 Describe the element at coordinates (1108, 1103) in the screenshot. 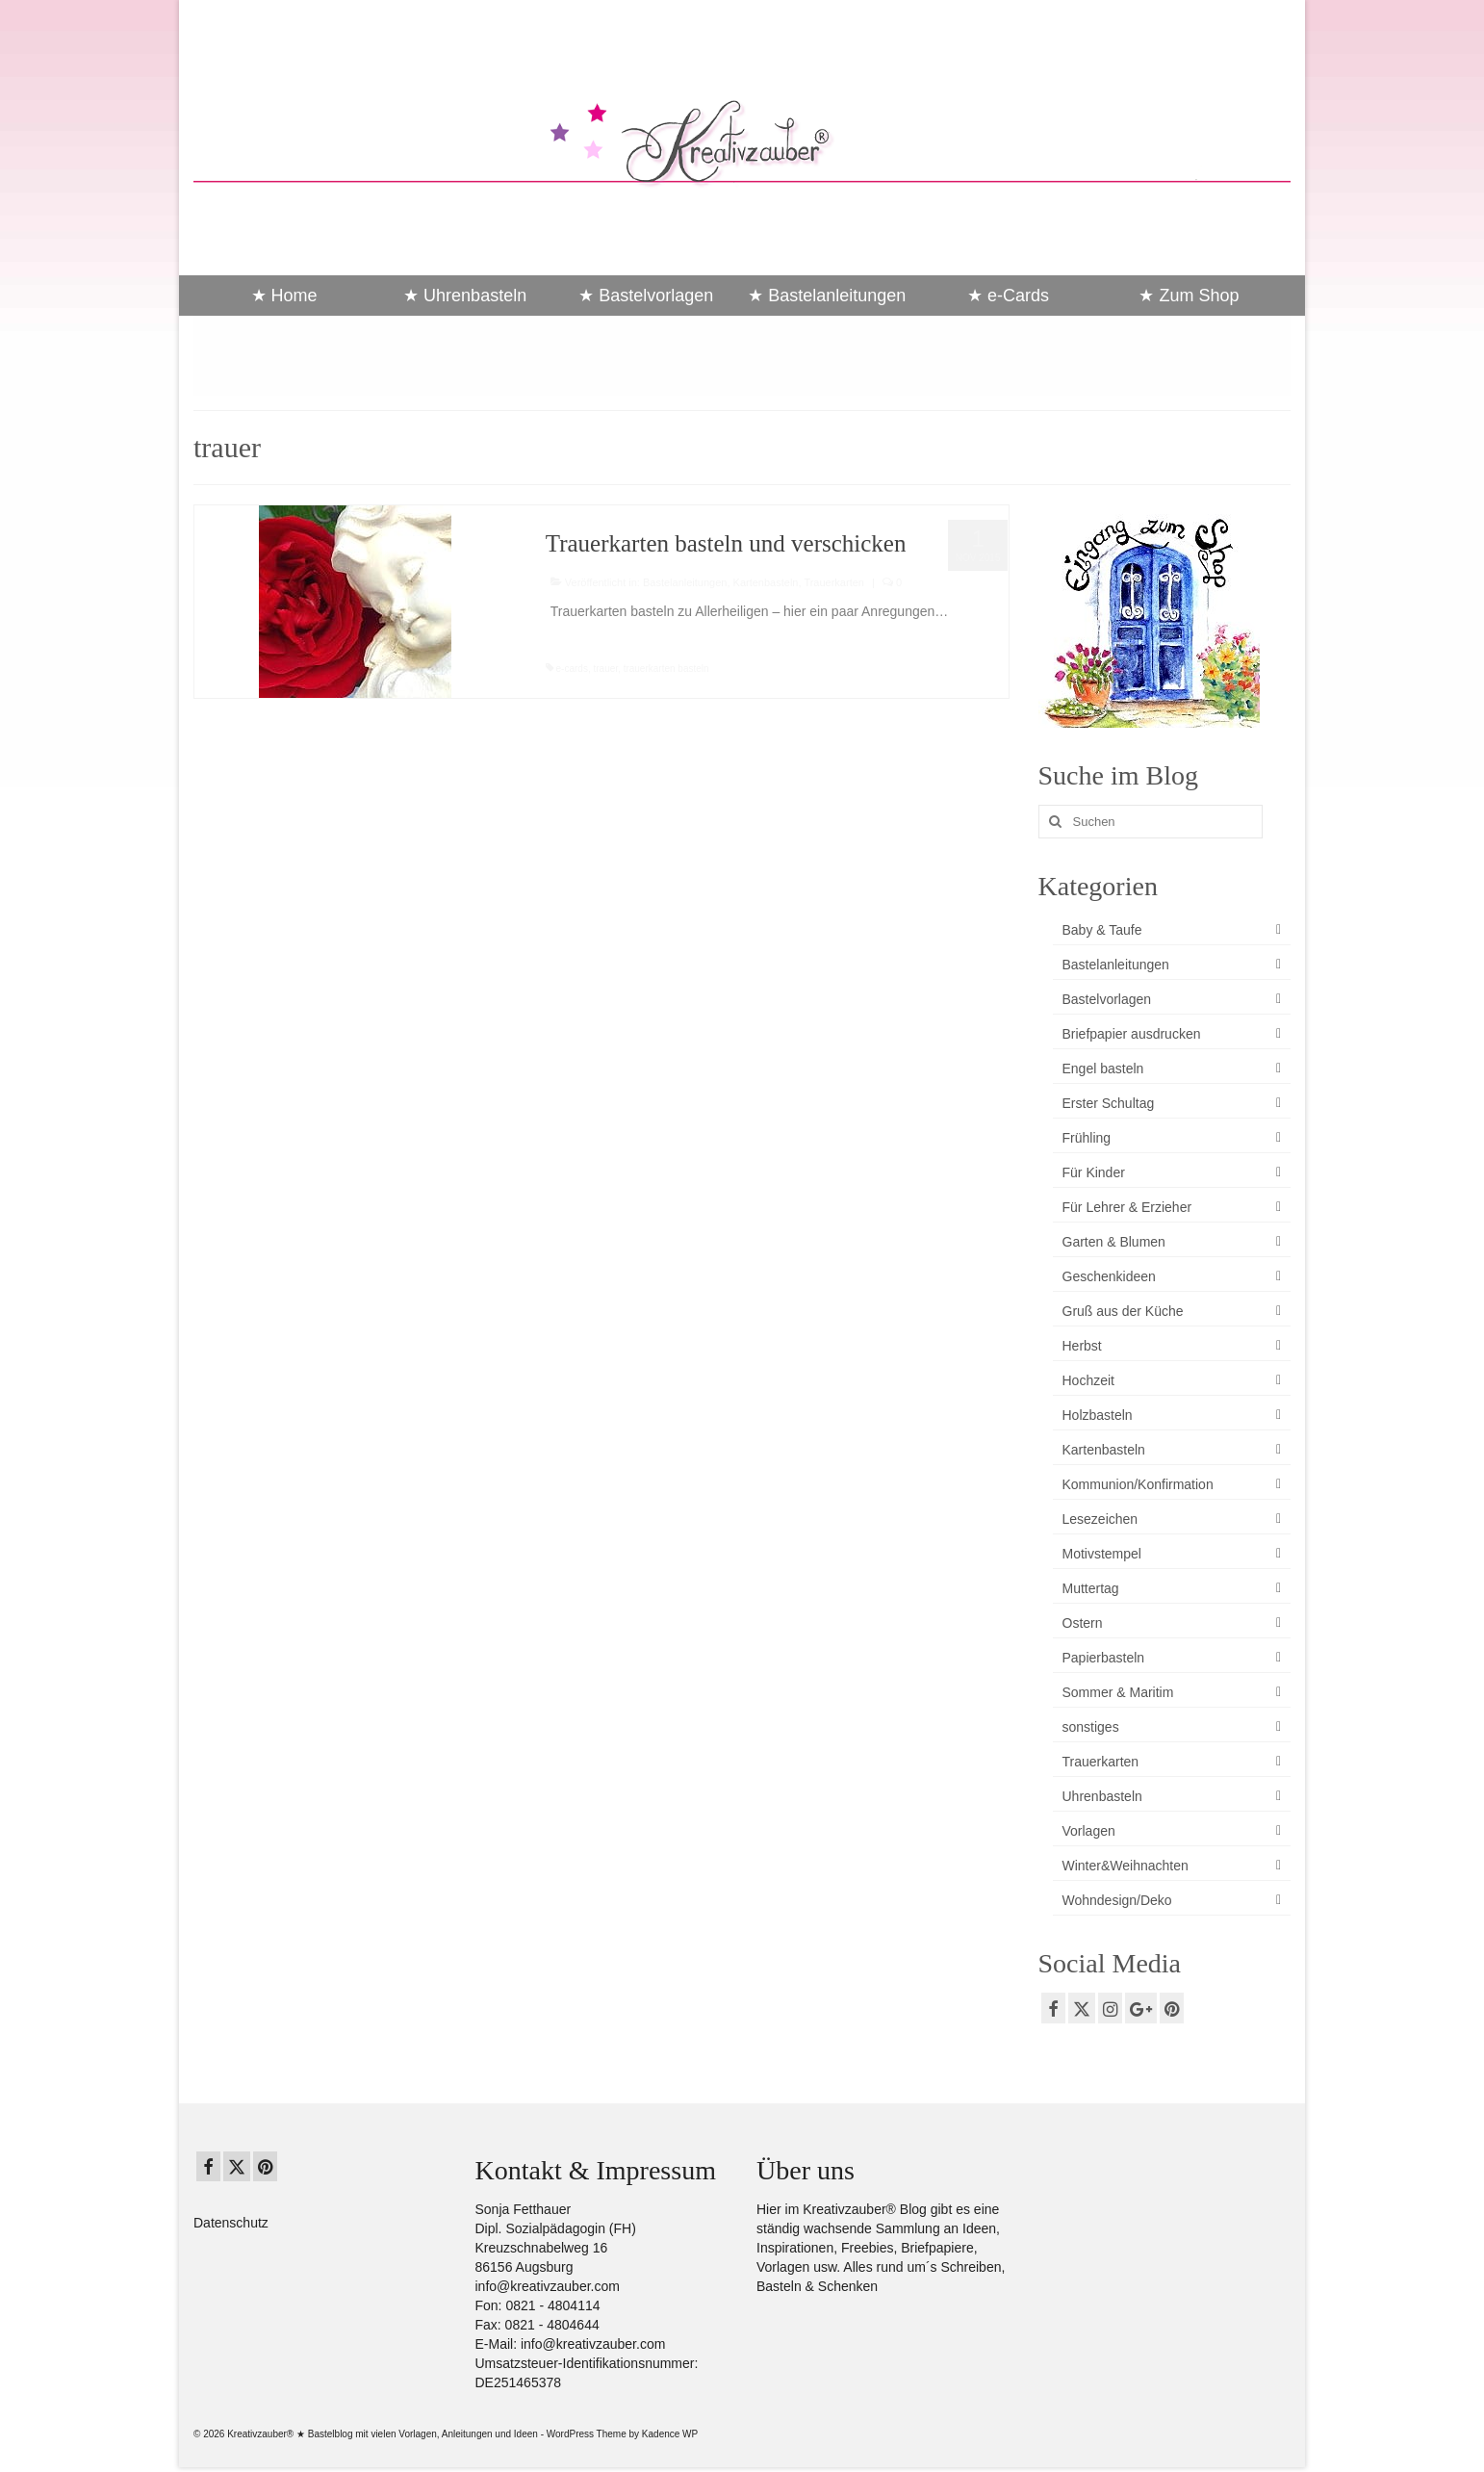

I see `Erster Schultag` at that location.